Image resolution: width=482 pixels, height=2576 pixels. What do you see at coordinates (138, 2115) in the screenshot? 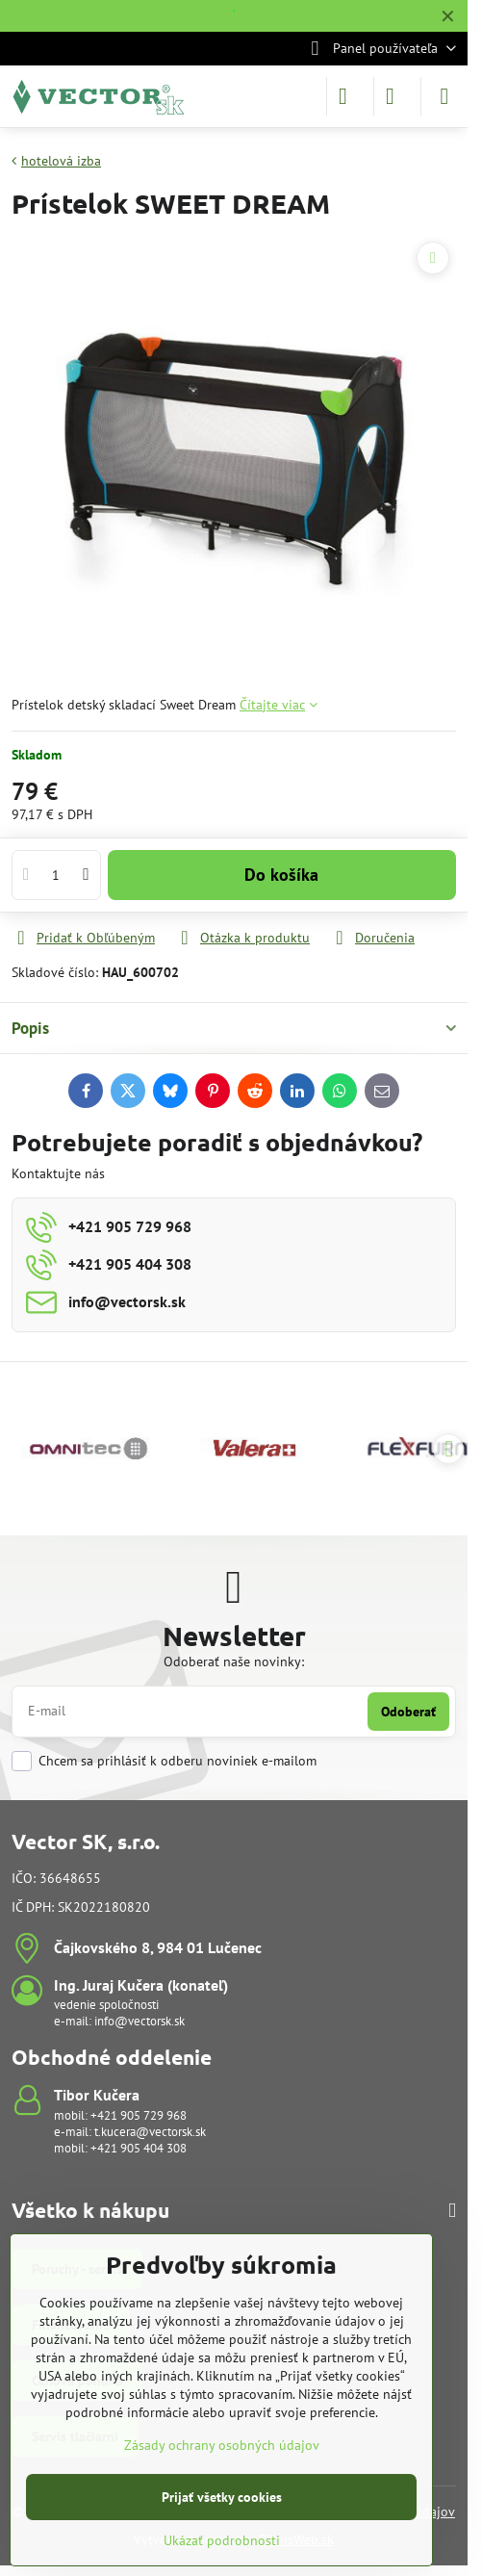
I see `+421 905 729 968` at bounding box center [138, 2115].